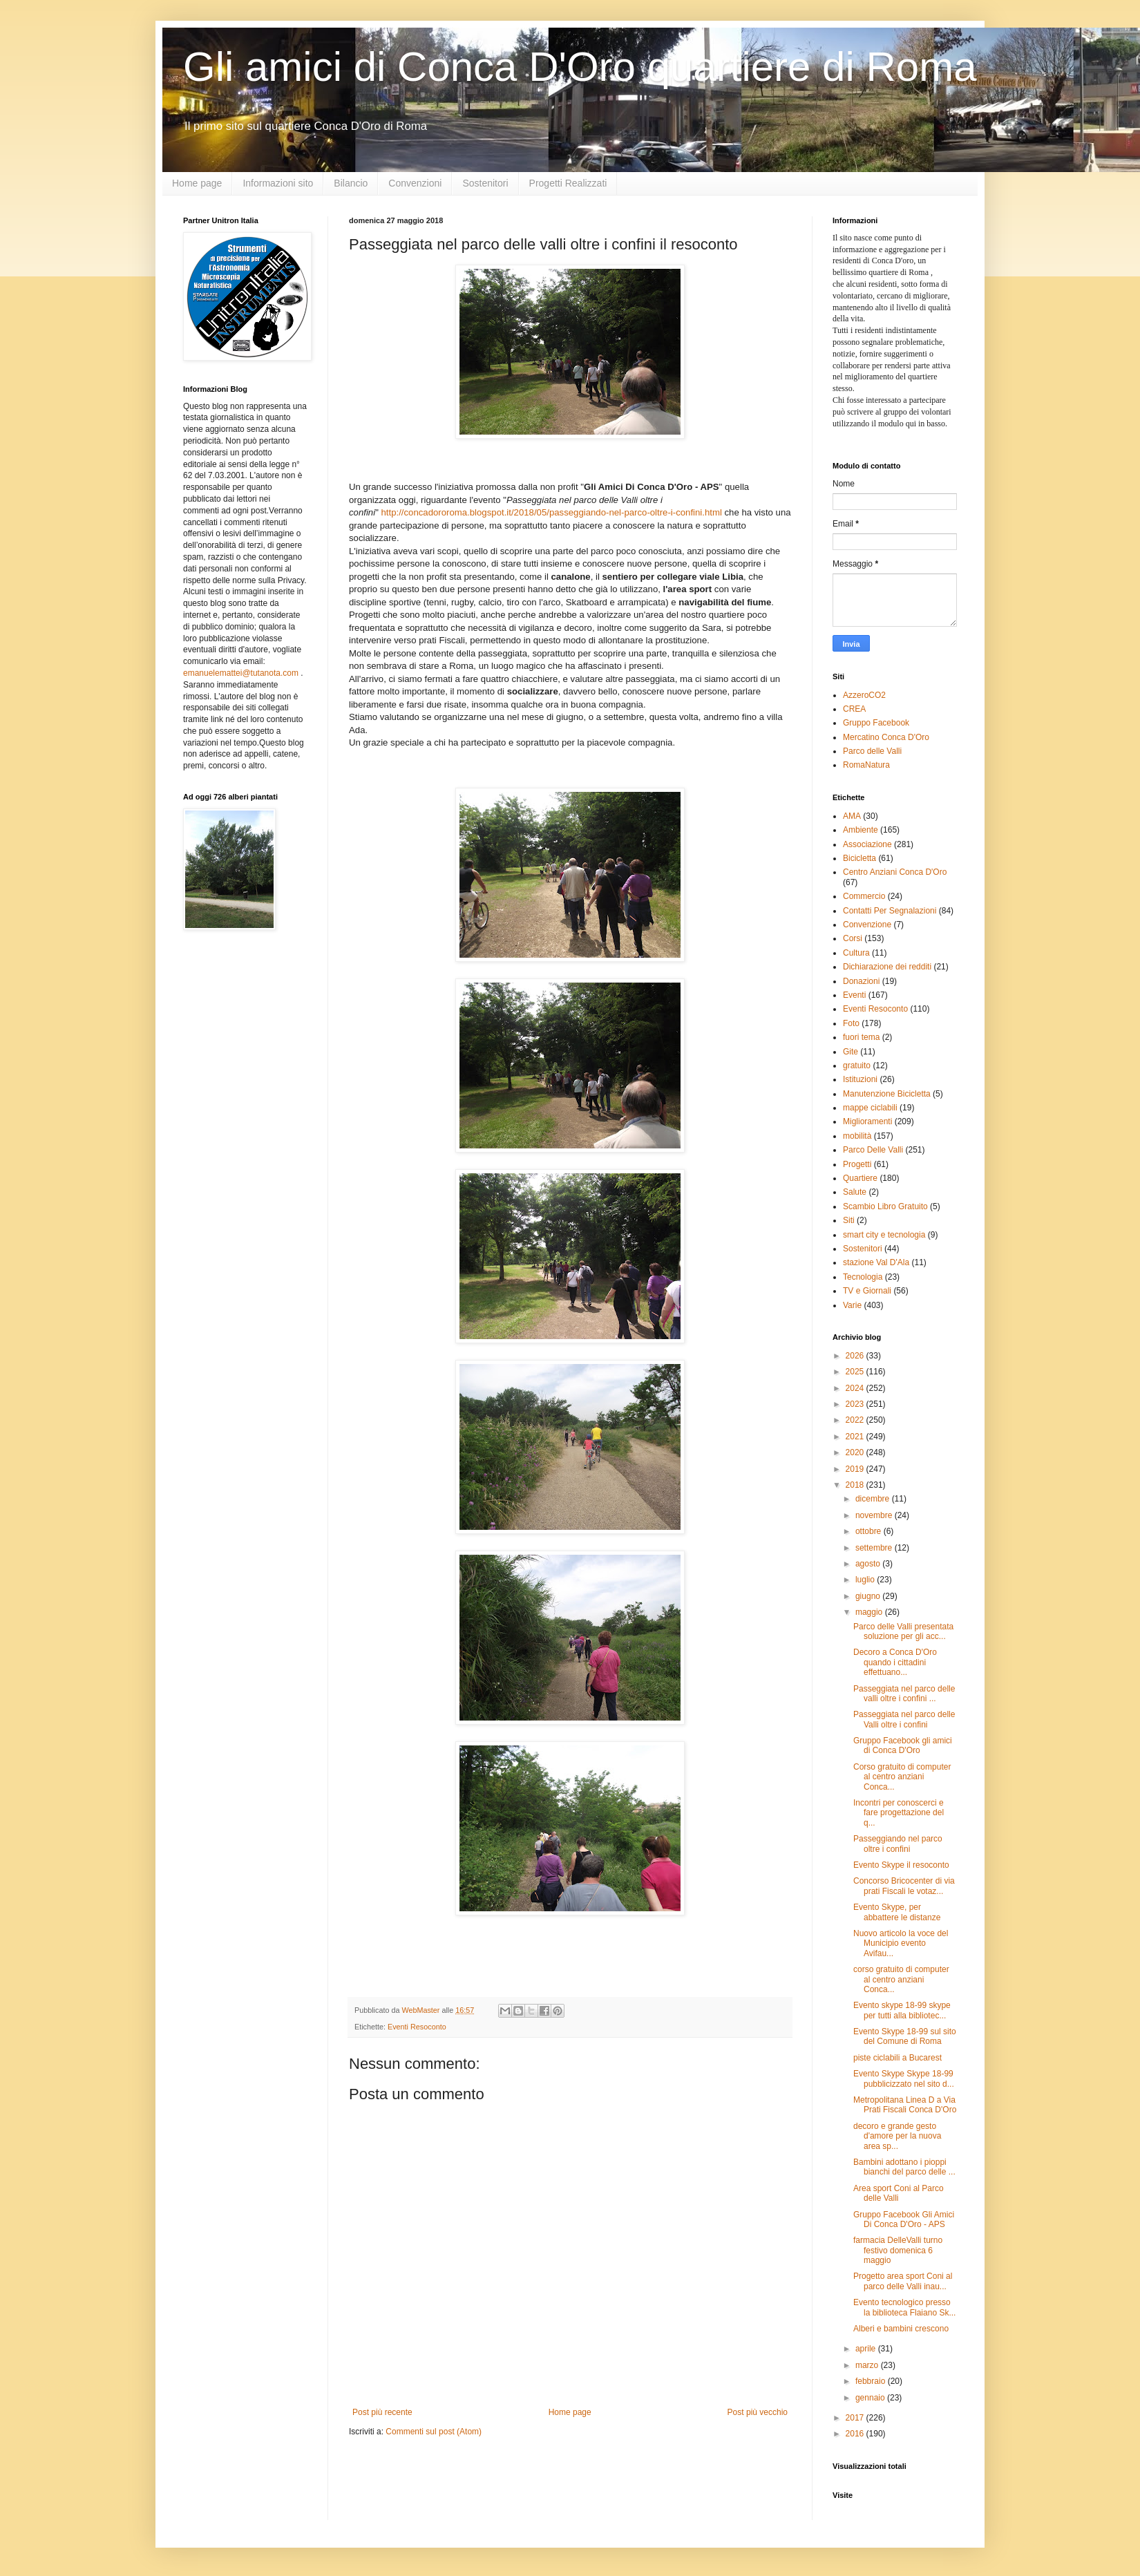 The height and width of the screenshot is (2576, 1140). Describe the element at coordinates (897, 2136) in the screenshot. I see `decoro e grande gesto d'amore per la nuova area sp...` at that location.